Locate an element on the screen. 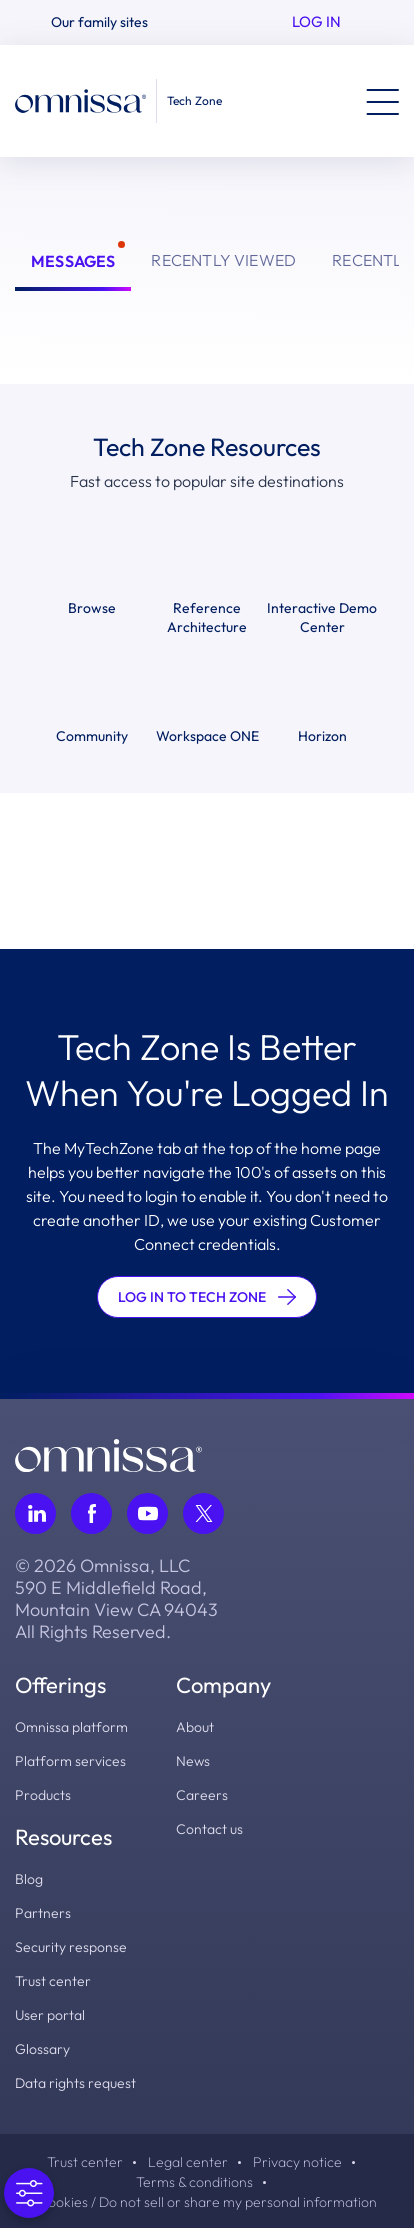  [button] is located at coordinates (108, 22).